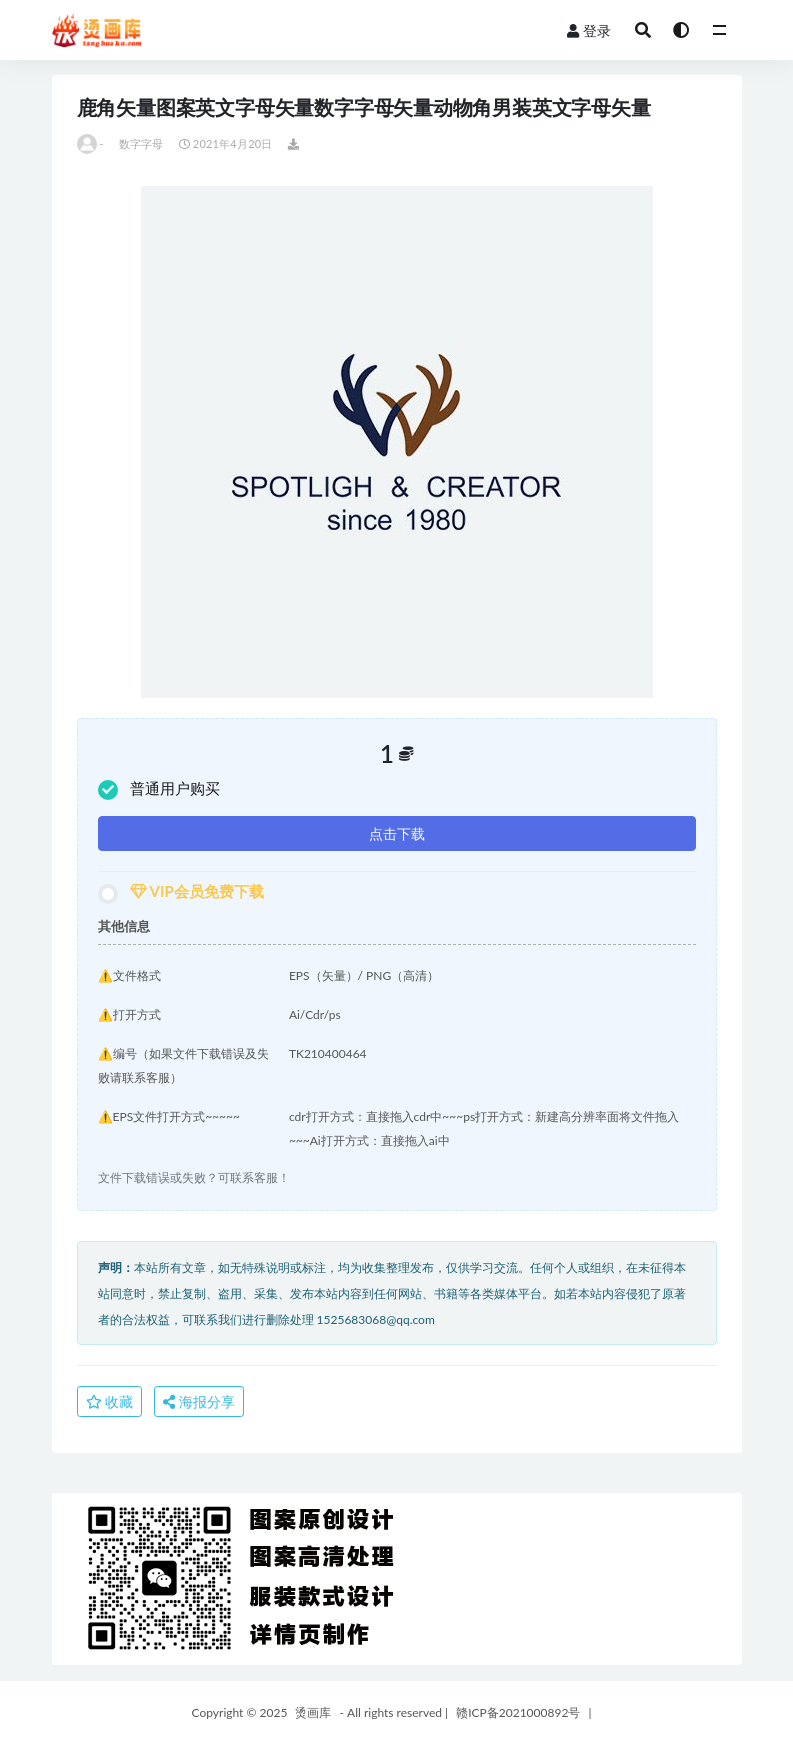 The width and height of the screenshot is (793, 1745). What do you see at coordinates (313, 1712) in the screenshot?
I see `烫画库` at bounding box center [313, 1712].